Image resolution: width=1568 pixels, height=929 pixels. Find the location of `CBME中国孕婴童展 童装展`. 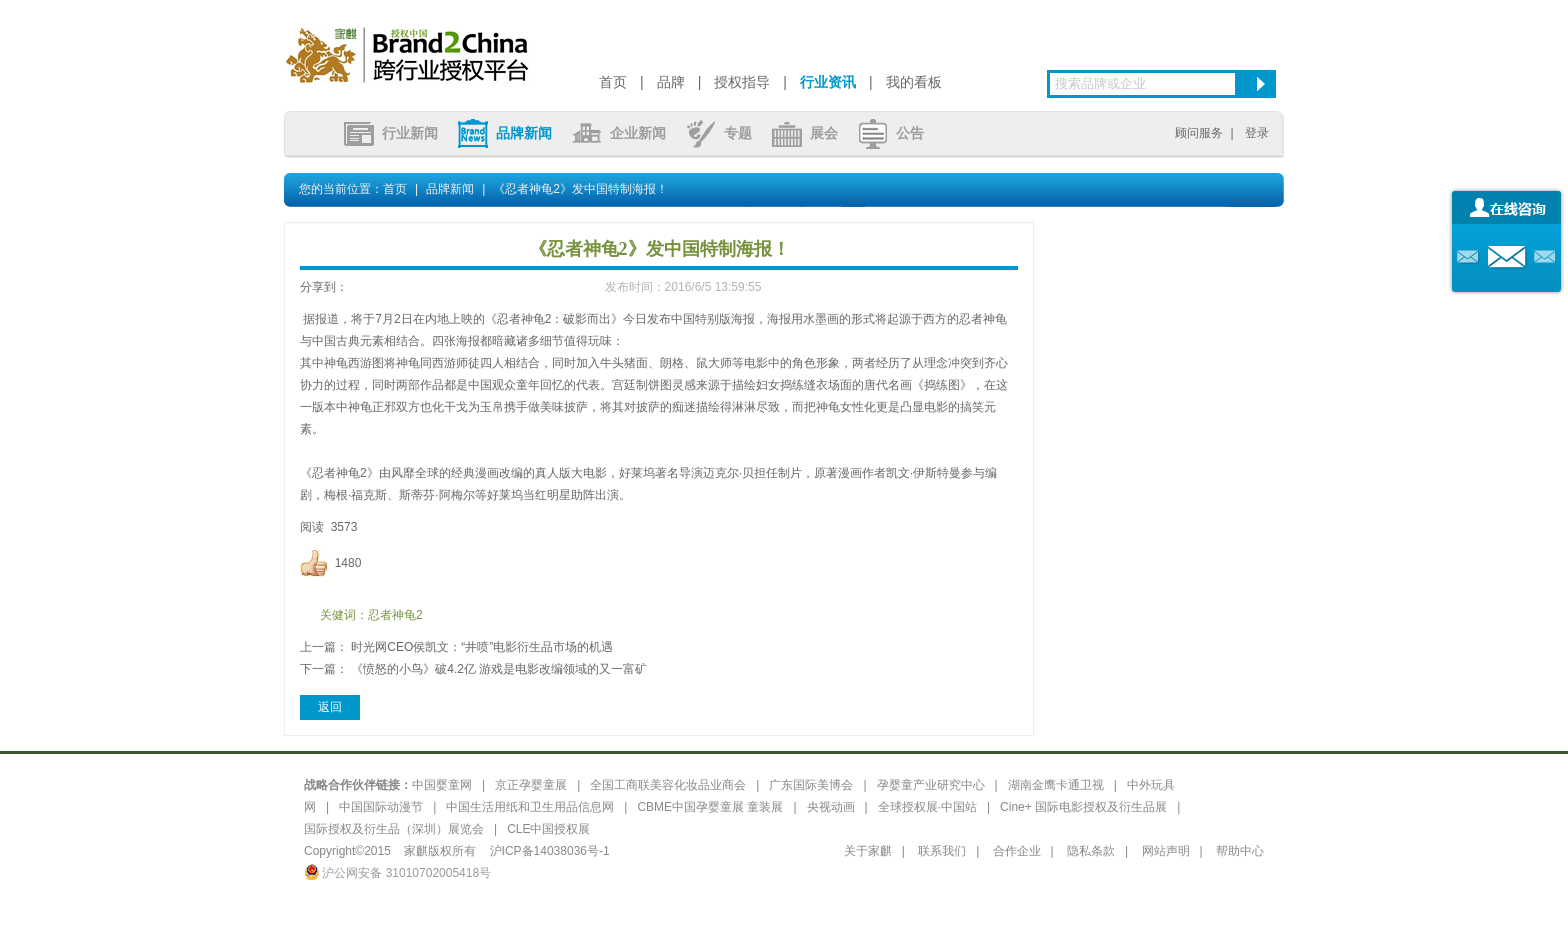

CBME中国孕婴童展 童装展 is located at coordinates (710, 807).